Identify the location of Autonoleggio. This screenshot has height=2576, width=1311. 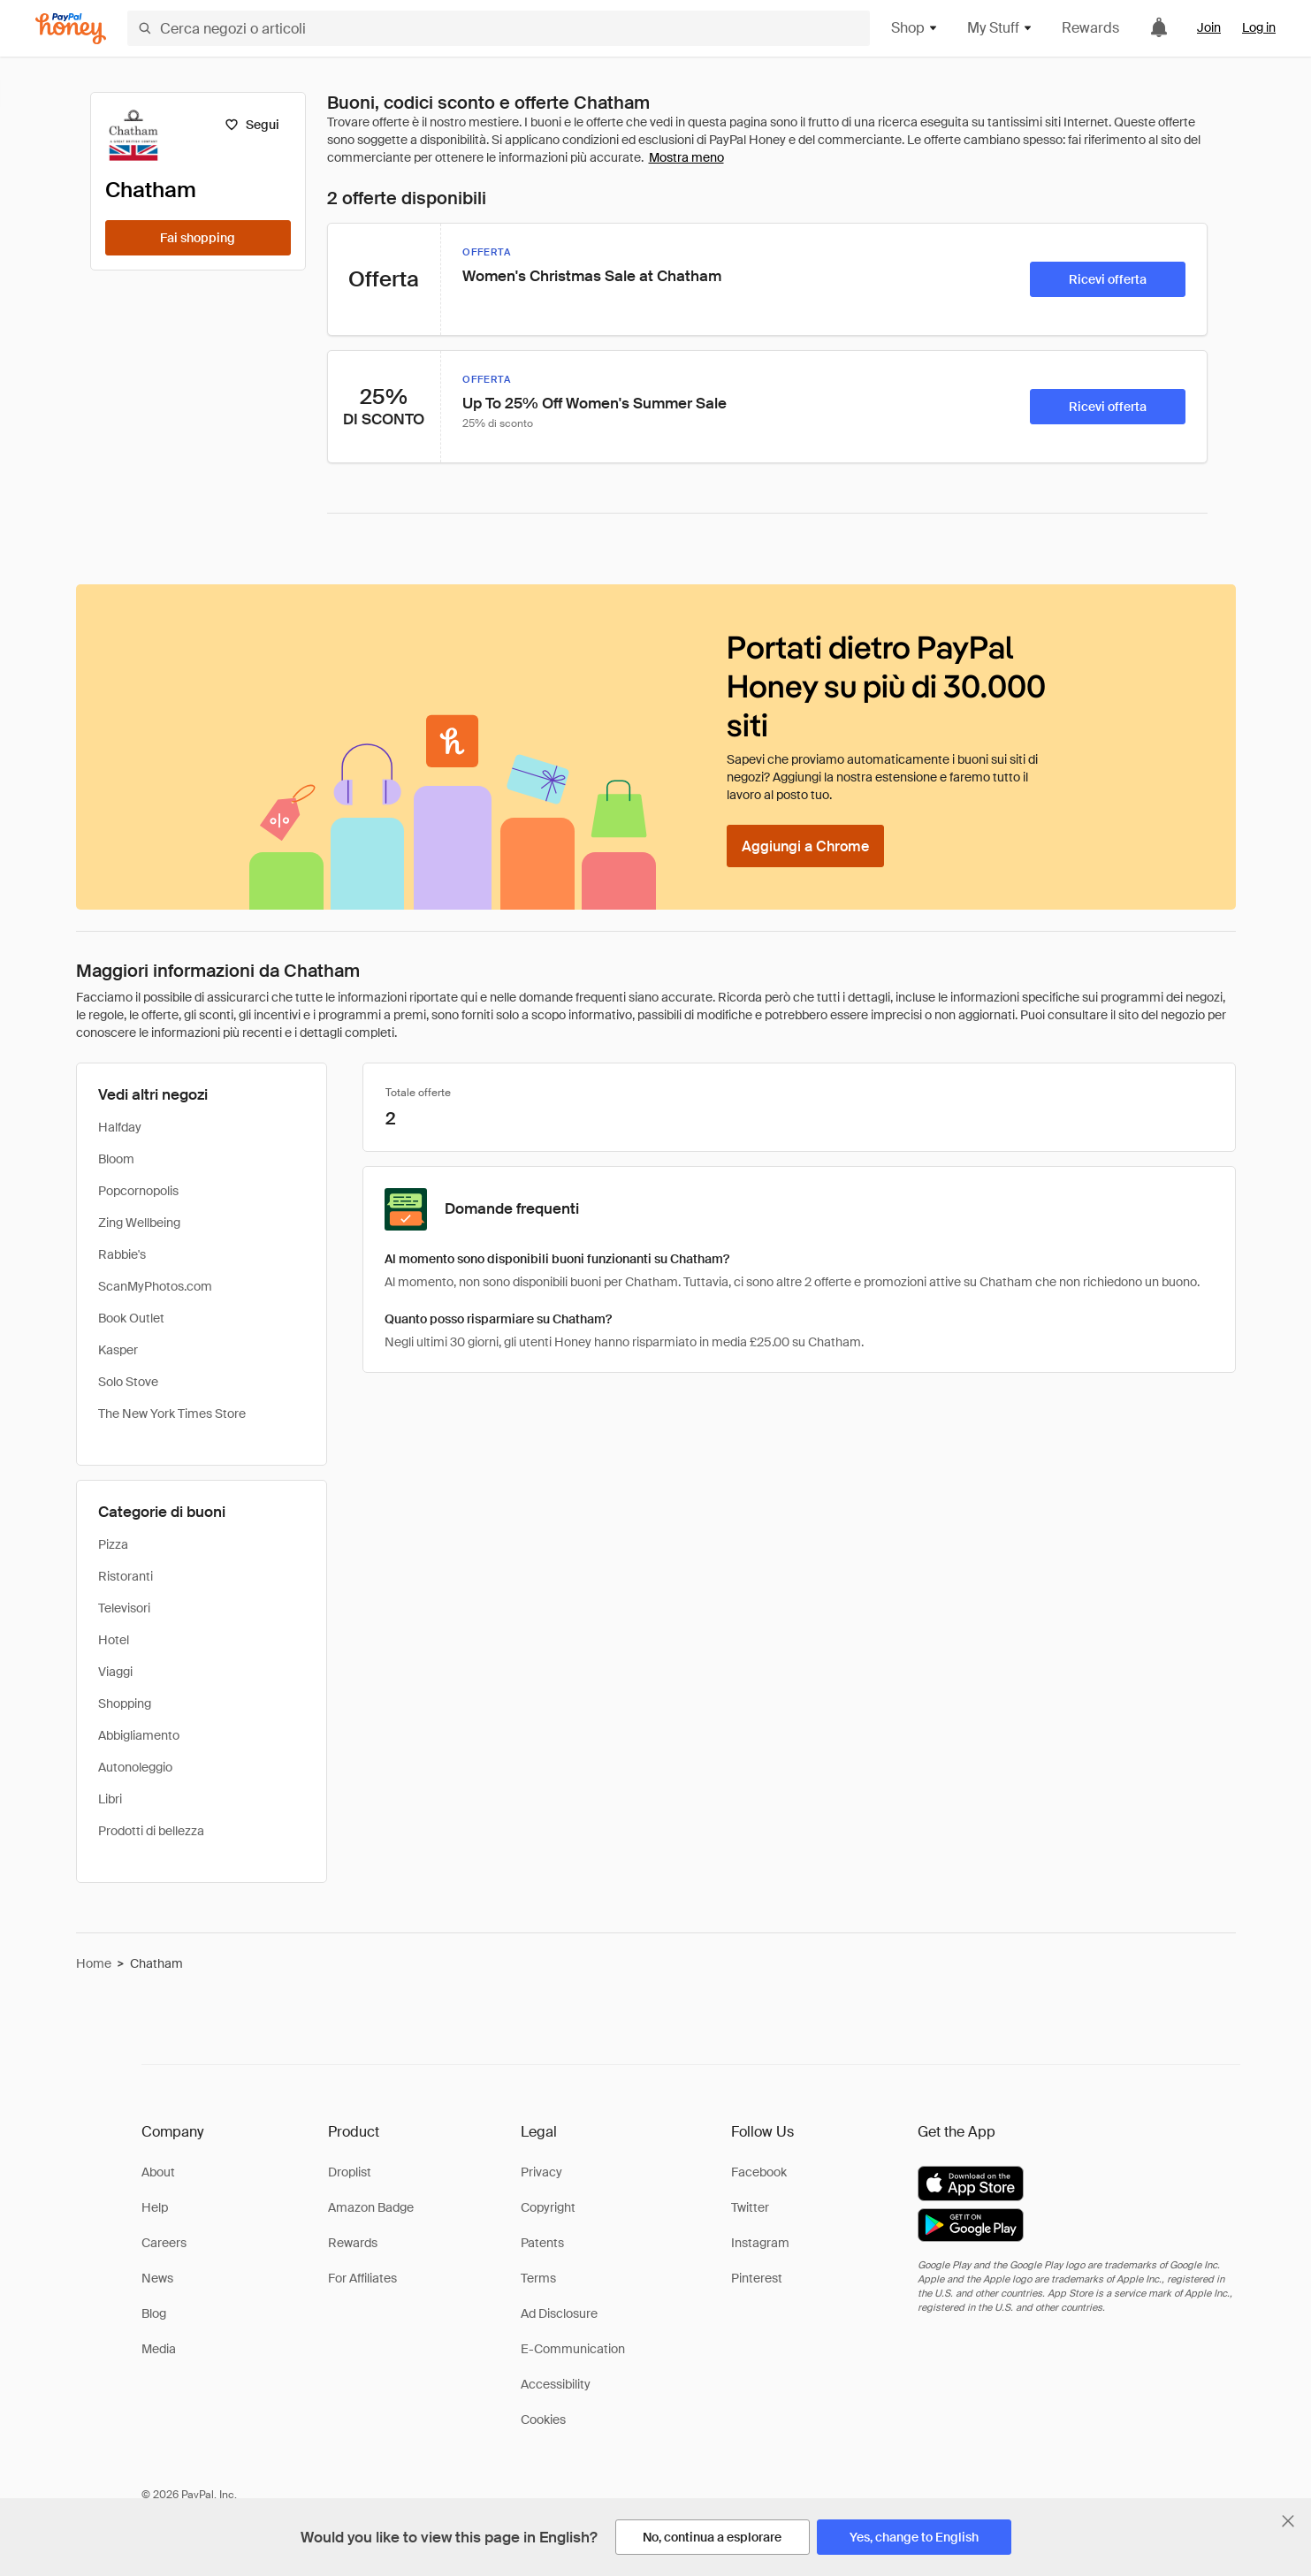
(135, 1767).